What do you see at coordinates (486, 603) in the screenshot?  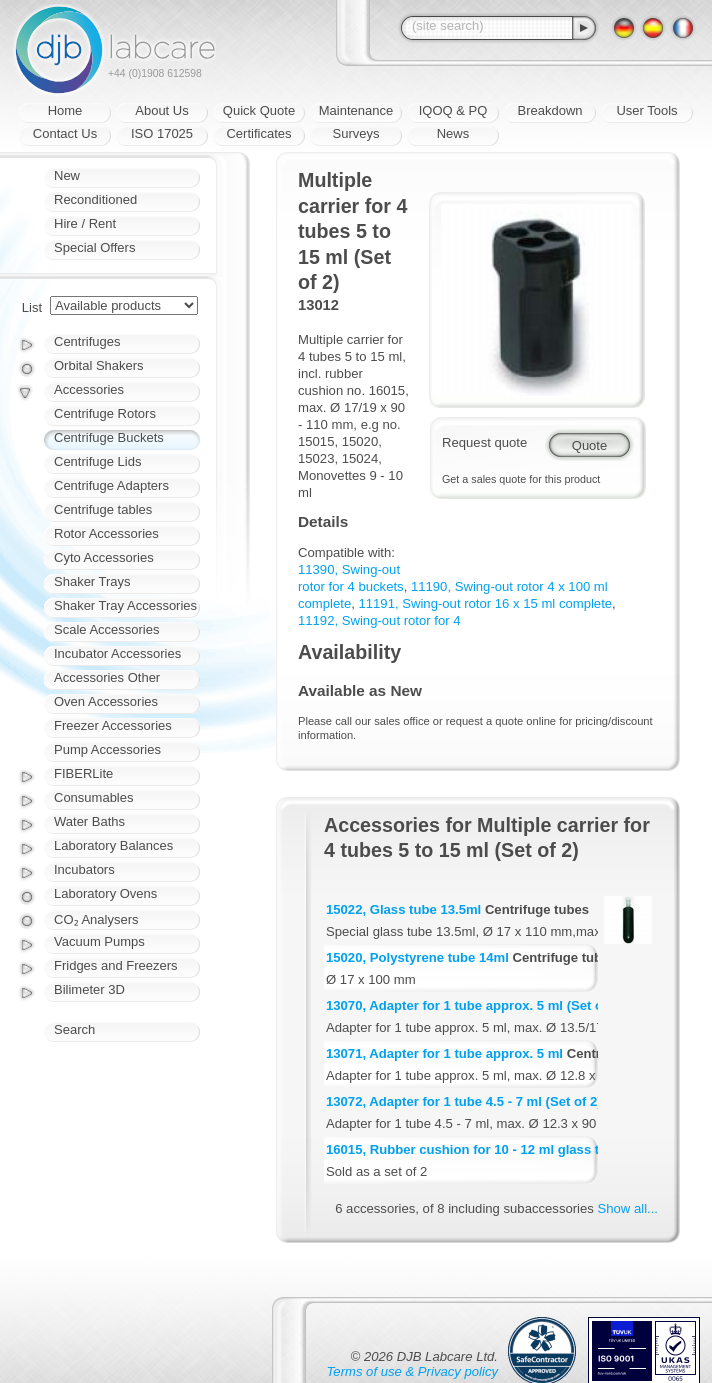 I see `11191, Swing-out rotor 16 x 15 ml complete` at bounding box center [486, 603].